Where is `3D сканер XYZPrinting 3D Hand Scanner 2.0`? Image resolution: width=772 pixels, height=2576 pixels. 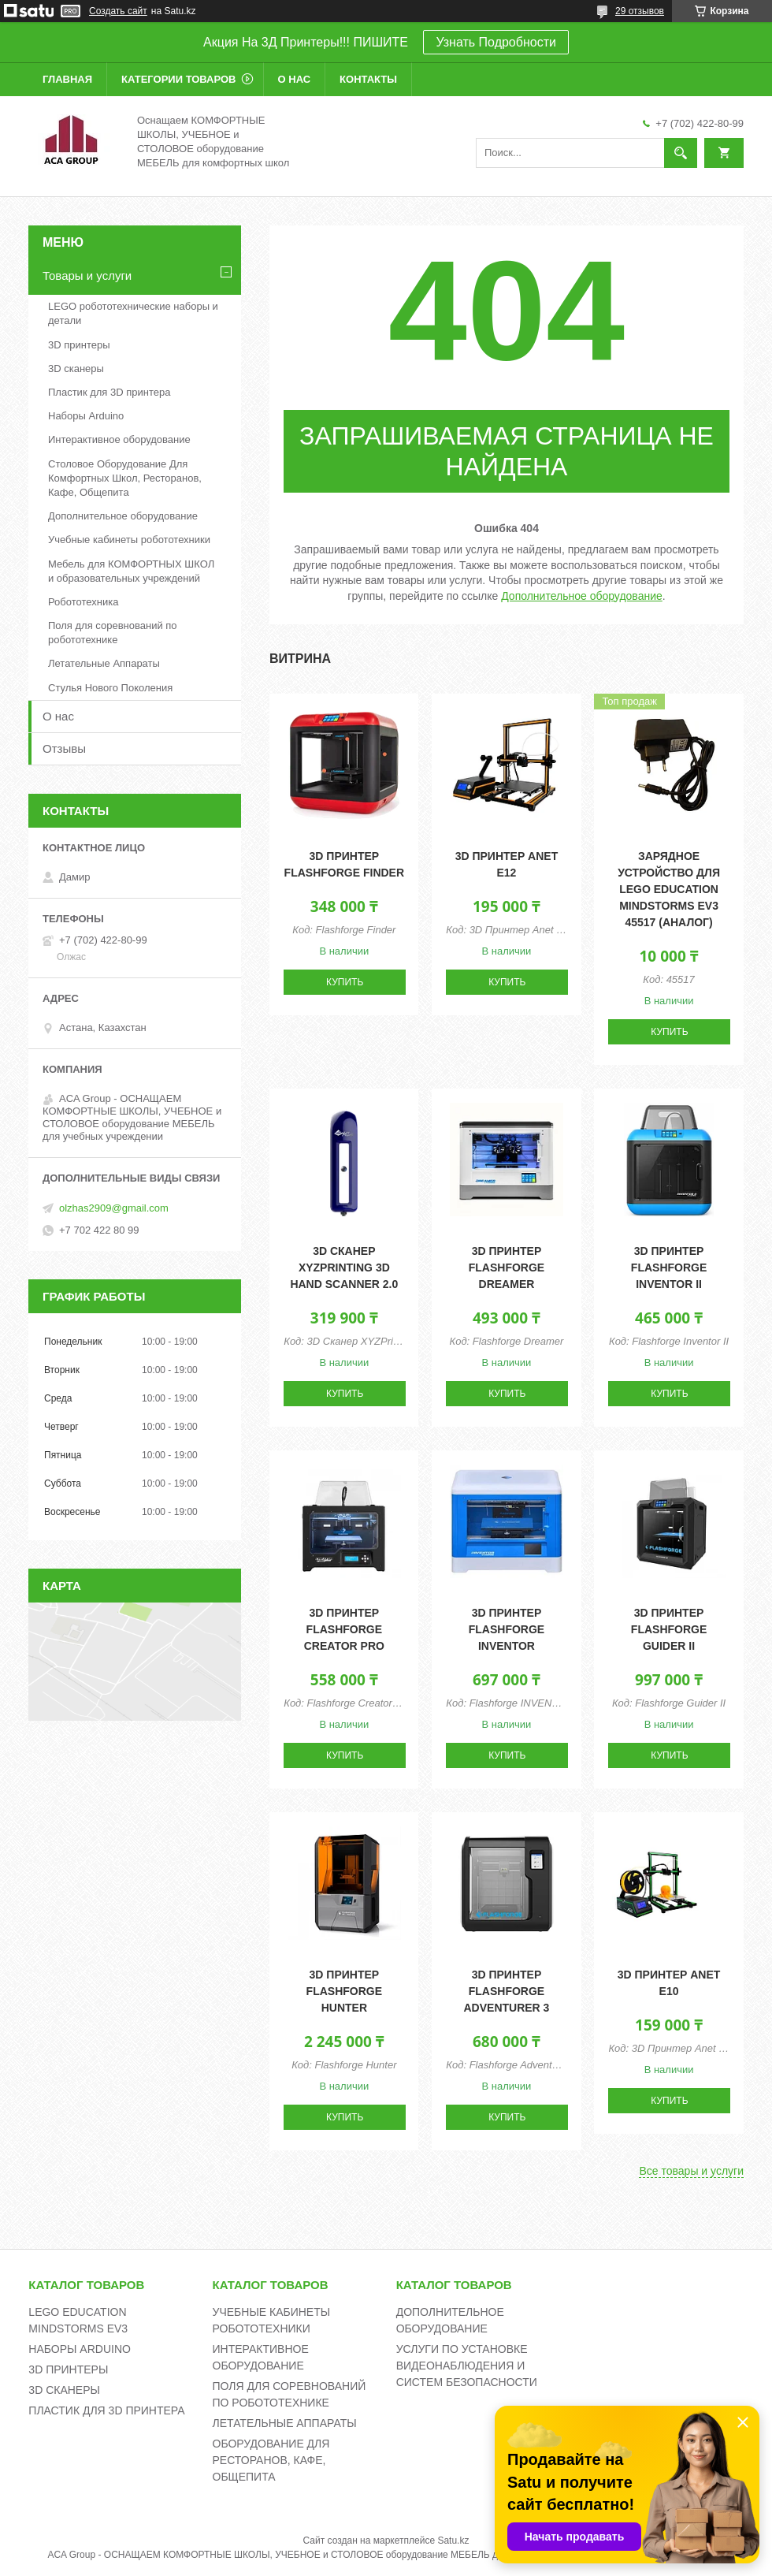
3D сканер XYZPrinting 3D Hand Scanner 2.0 is located at coordinates (344, 1267).